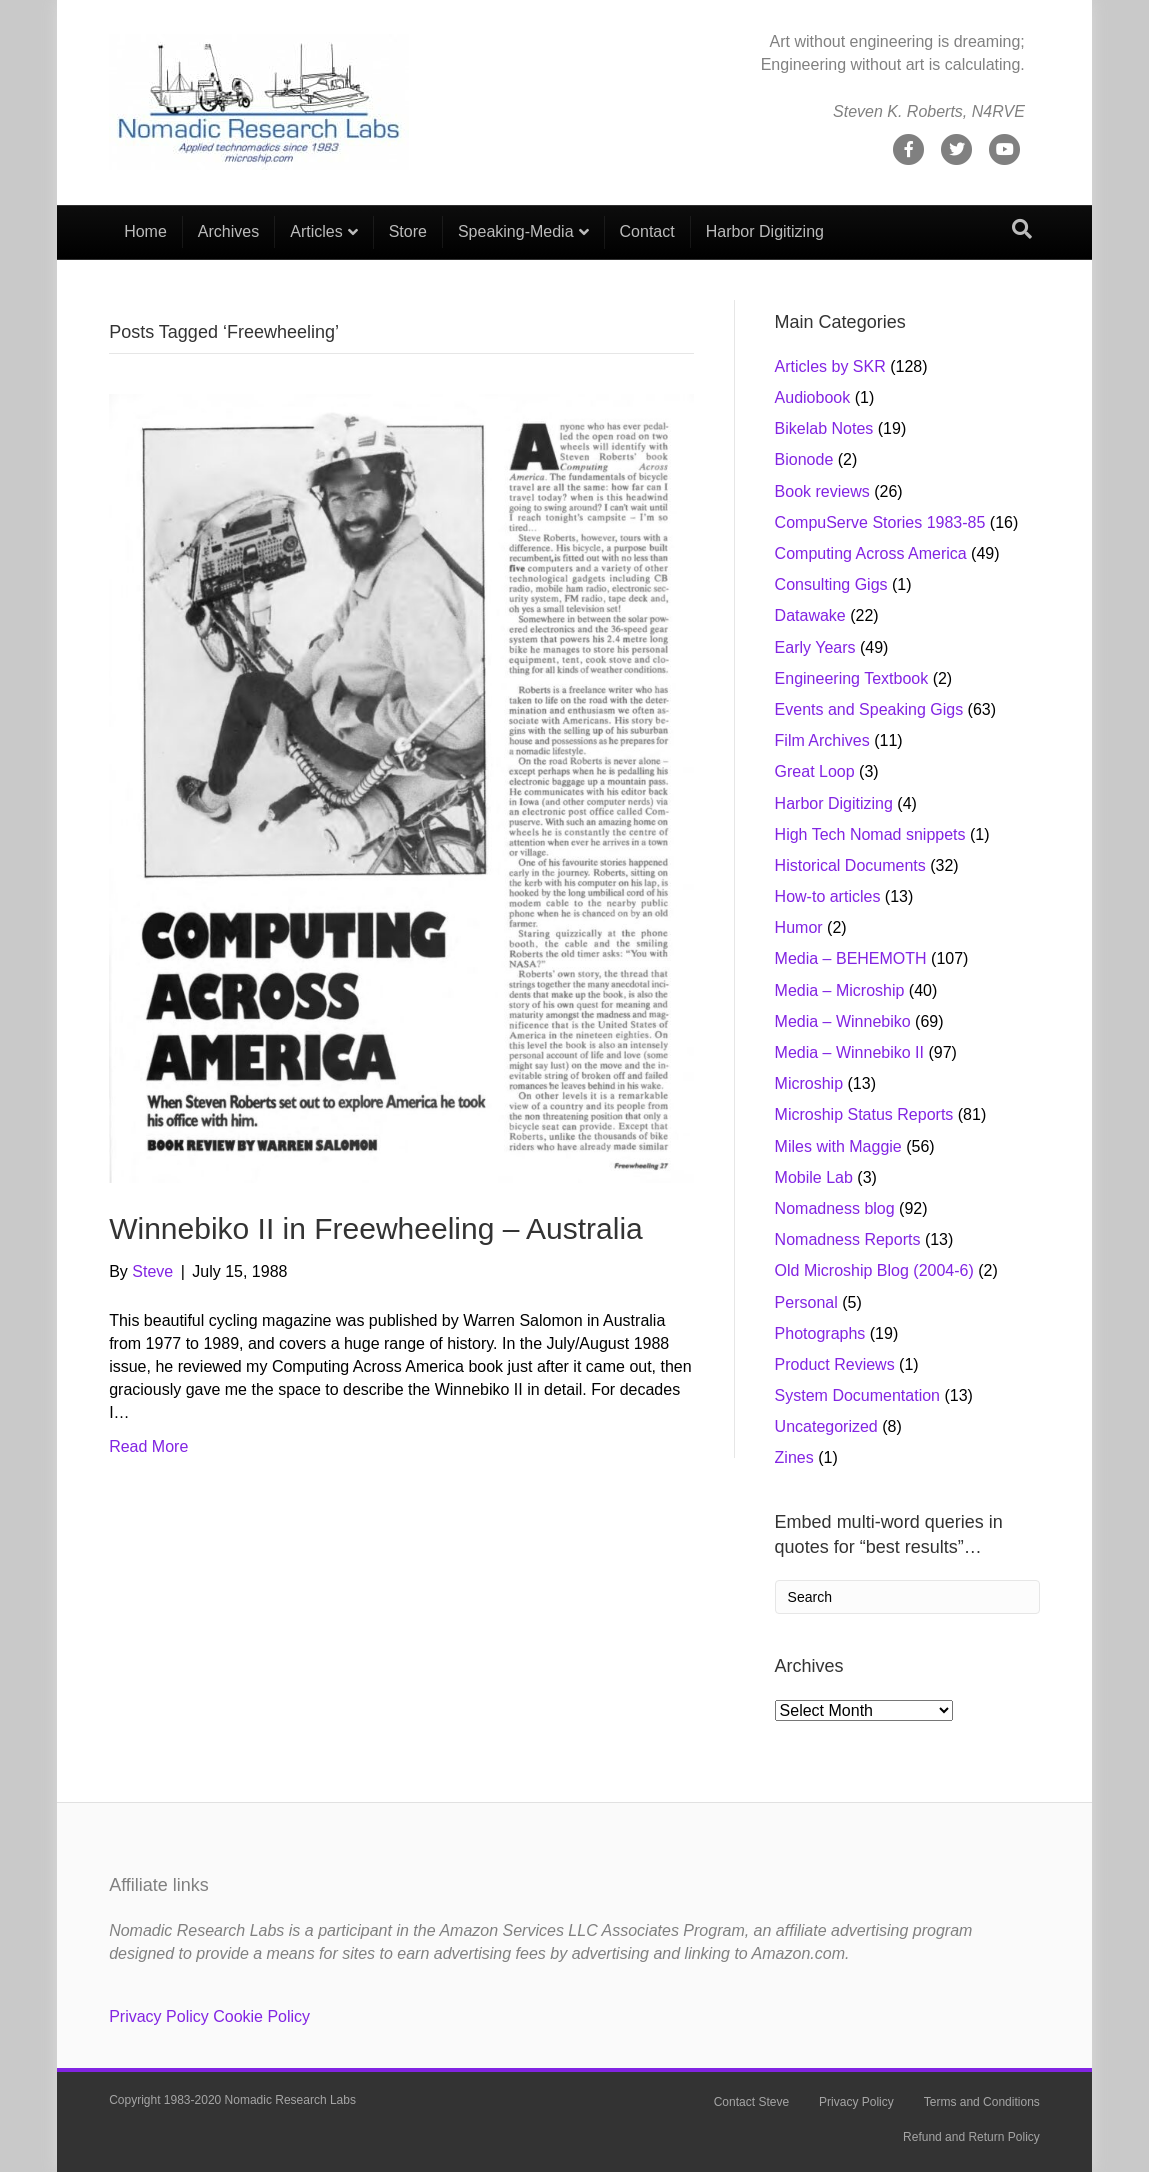  I want to click on Book reviews, so click(822, 491).